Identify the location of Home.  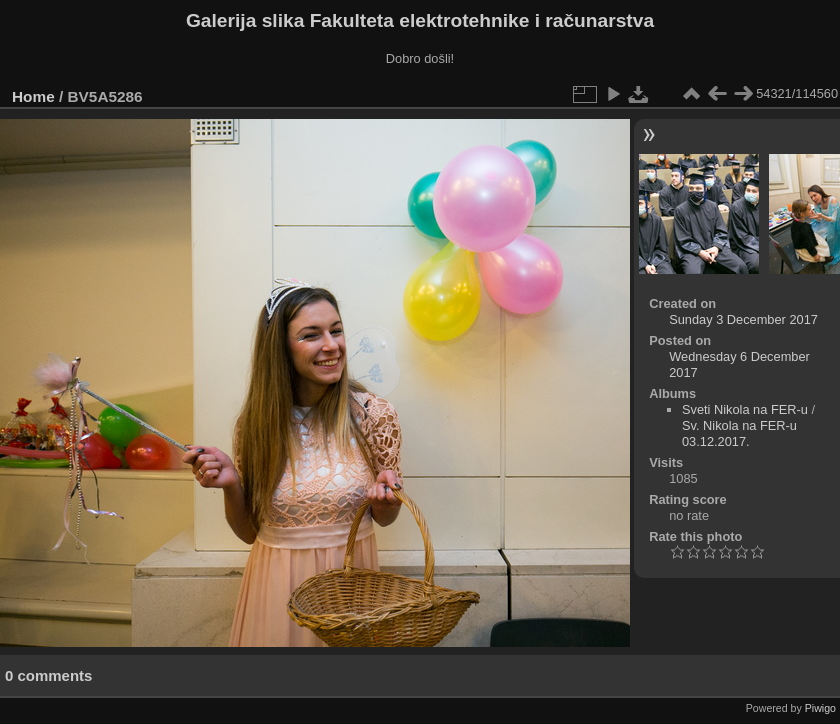
(33, 96).